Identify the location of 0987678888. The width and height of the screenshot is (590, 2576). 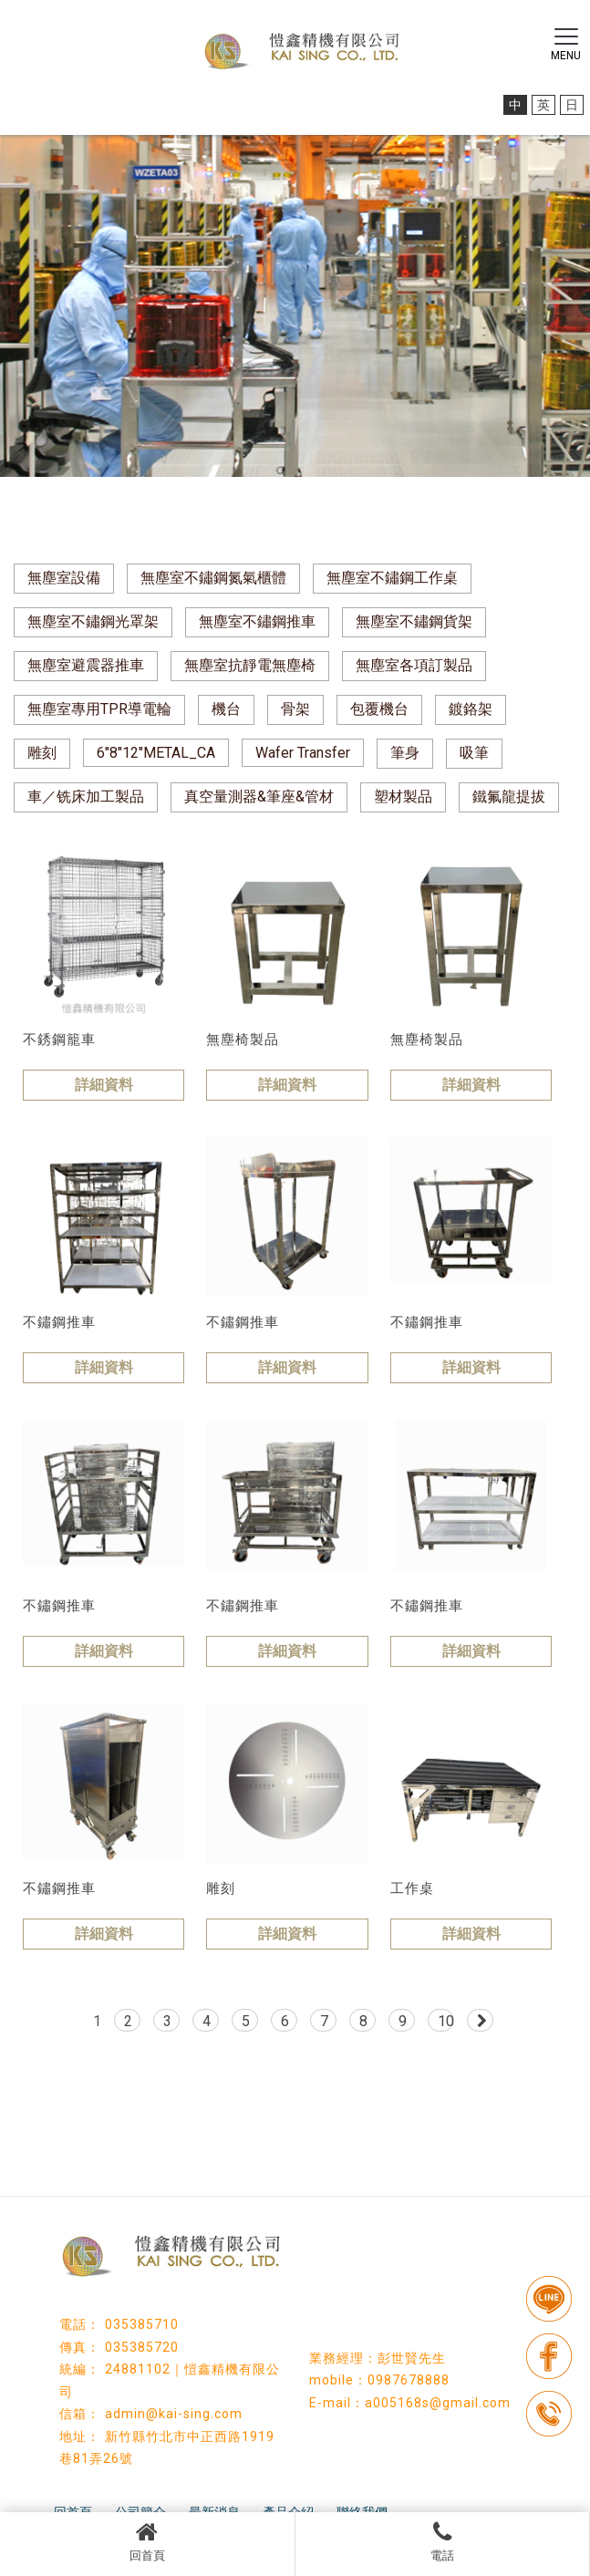
(408, 2380).